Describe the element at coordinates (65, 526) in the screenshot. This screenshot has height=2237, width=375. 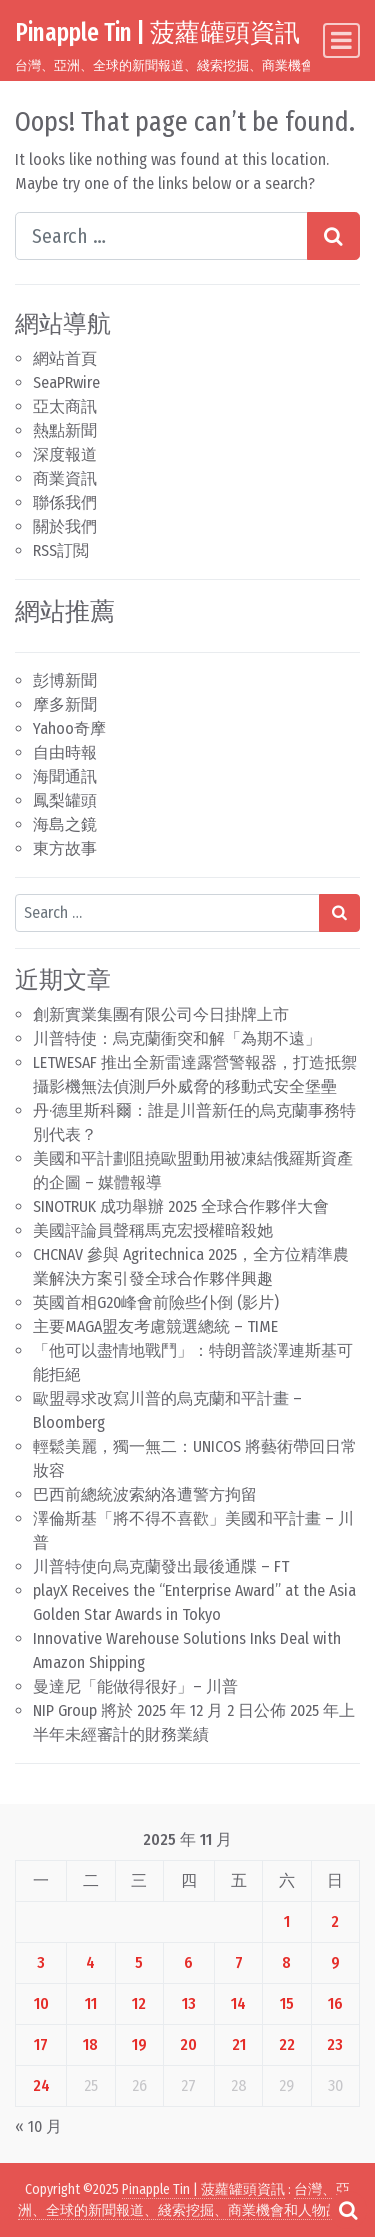
I see `關於我們` at that location.